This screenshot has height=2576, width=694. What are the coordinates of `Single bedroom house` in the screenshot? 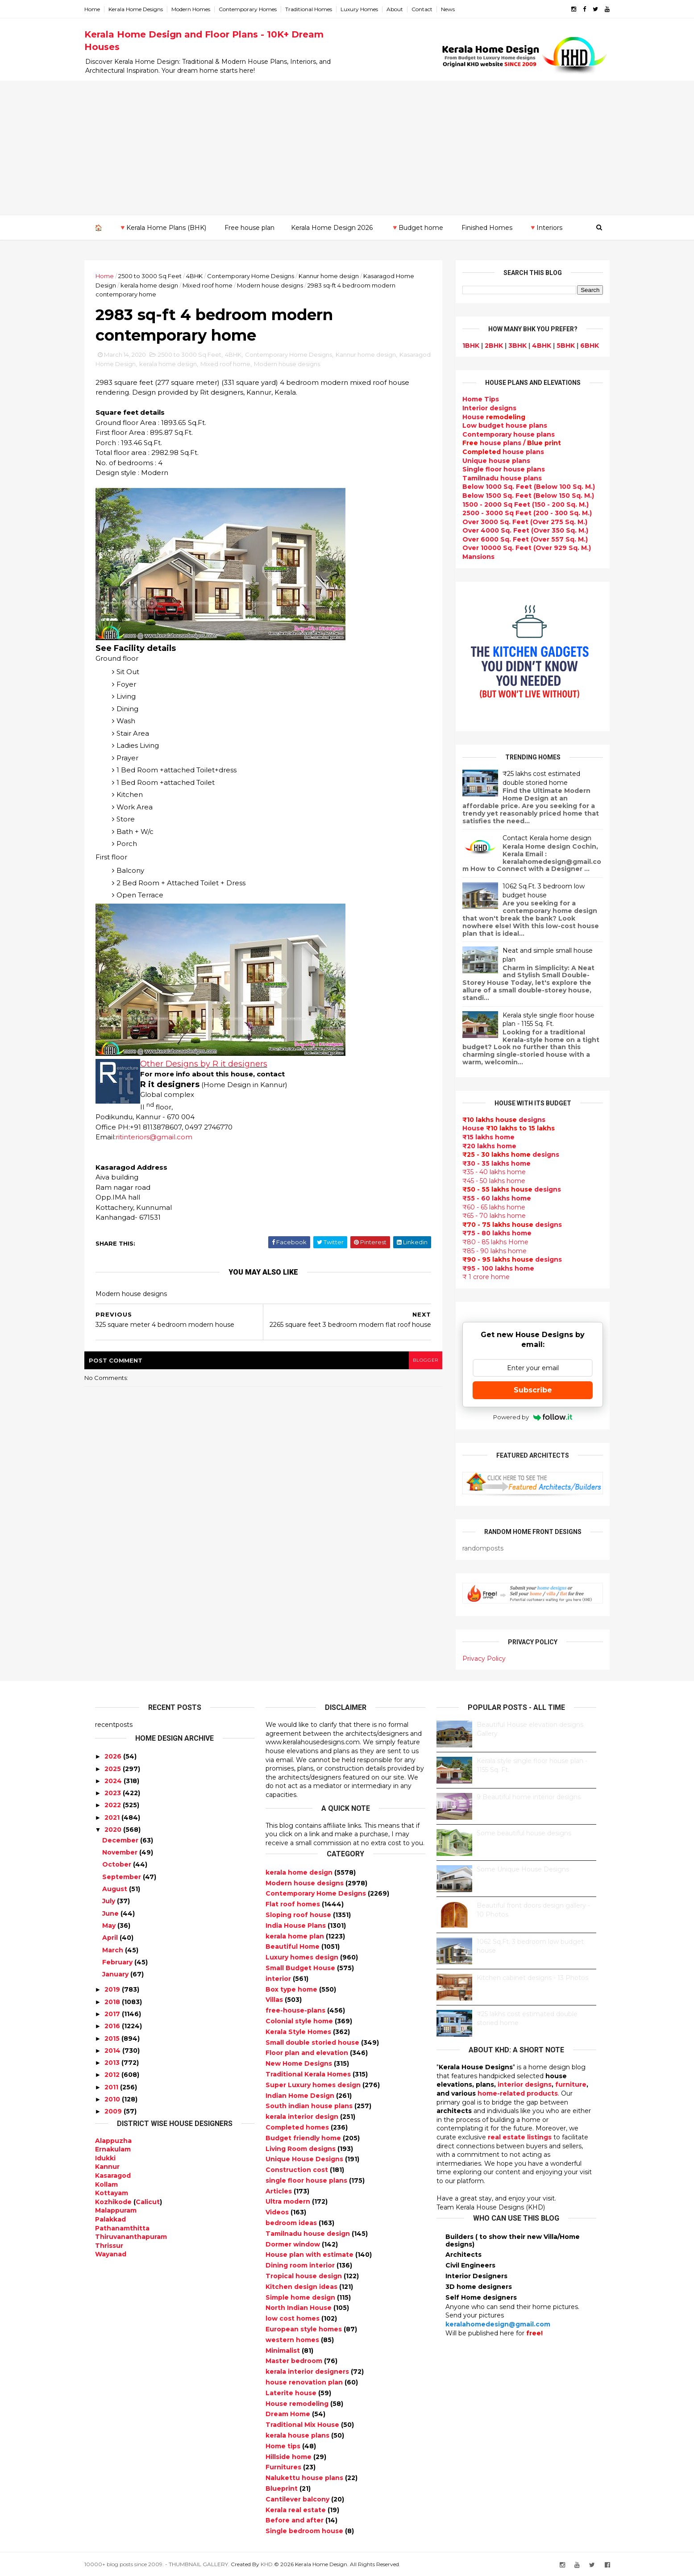 It's located at (305, 2530).